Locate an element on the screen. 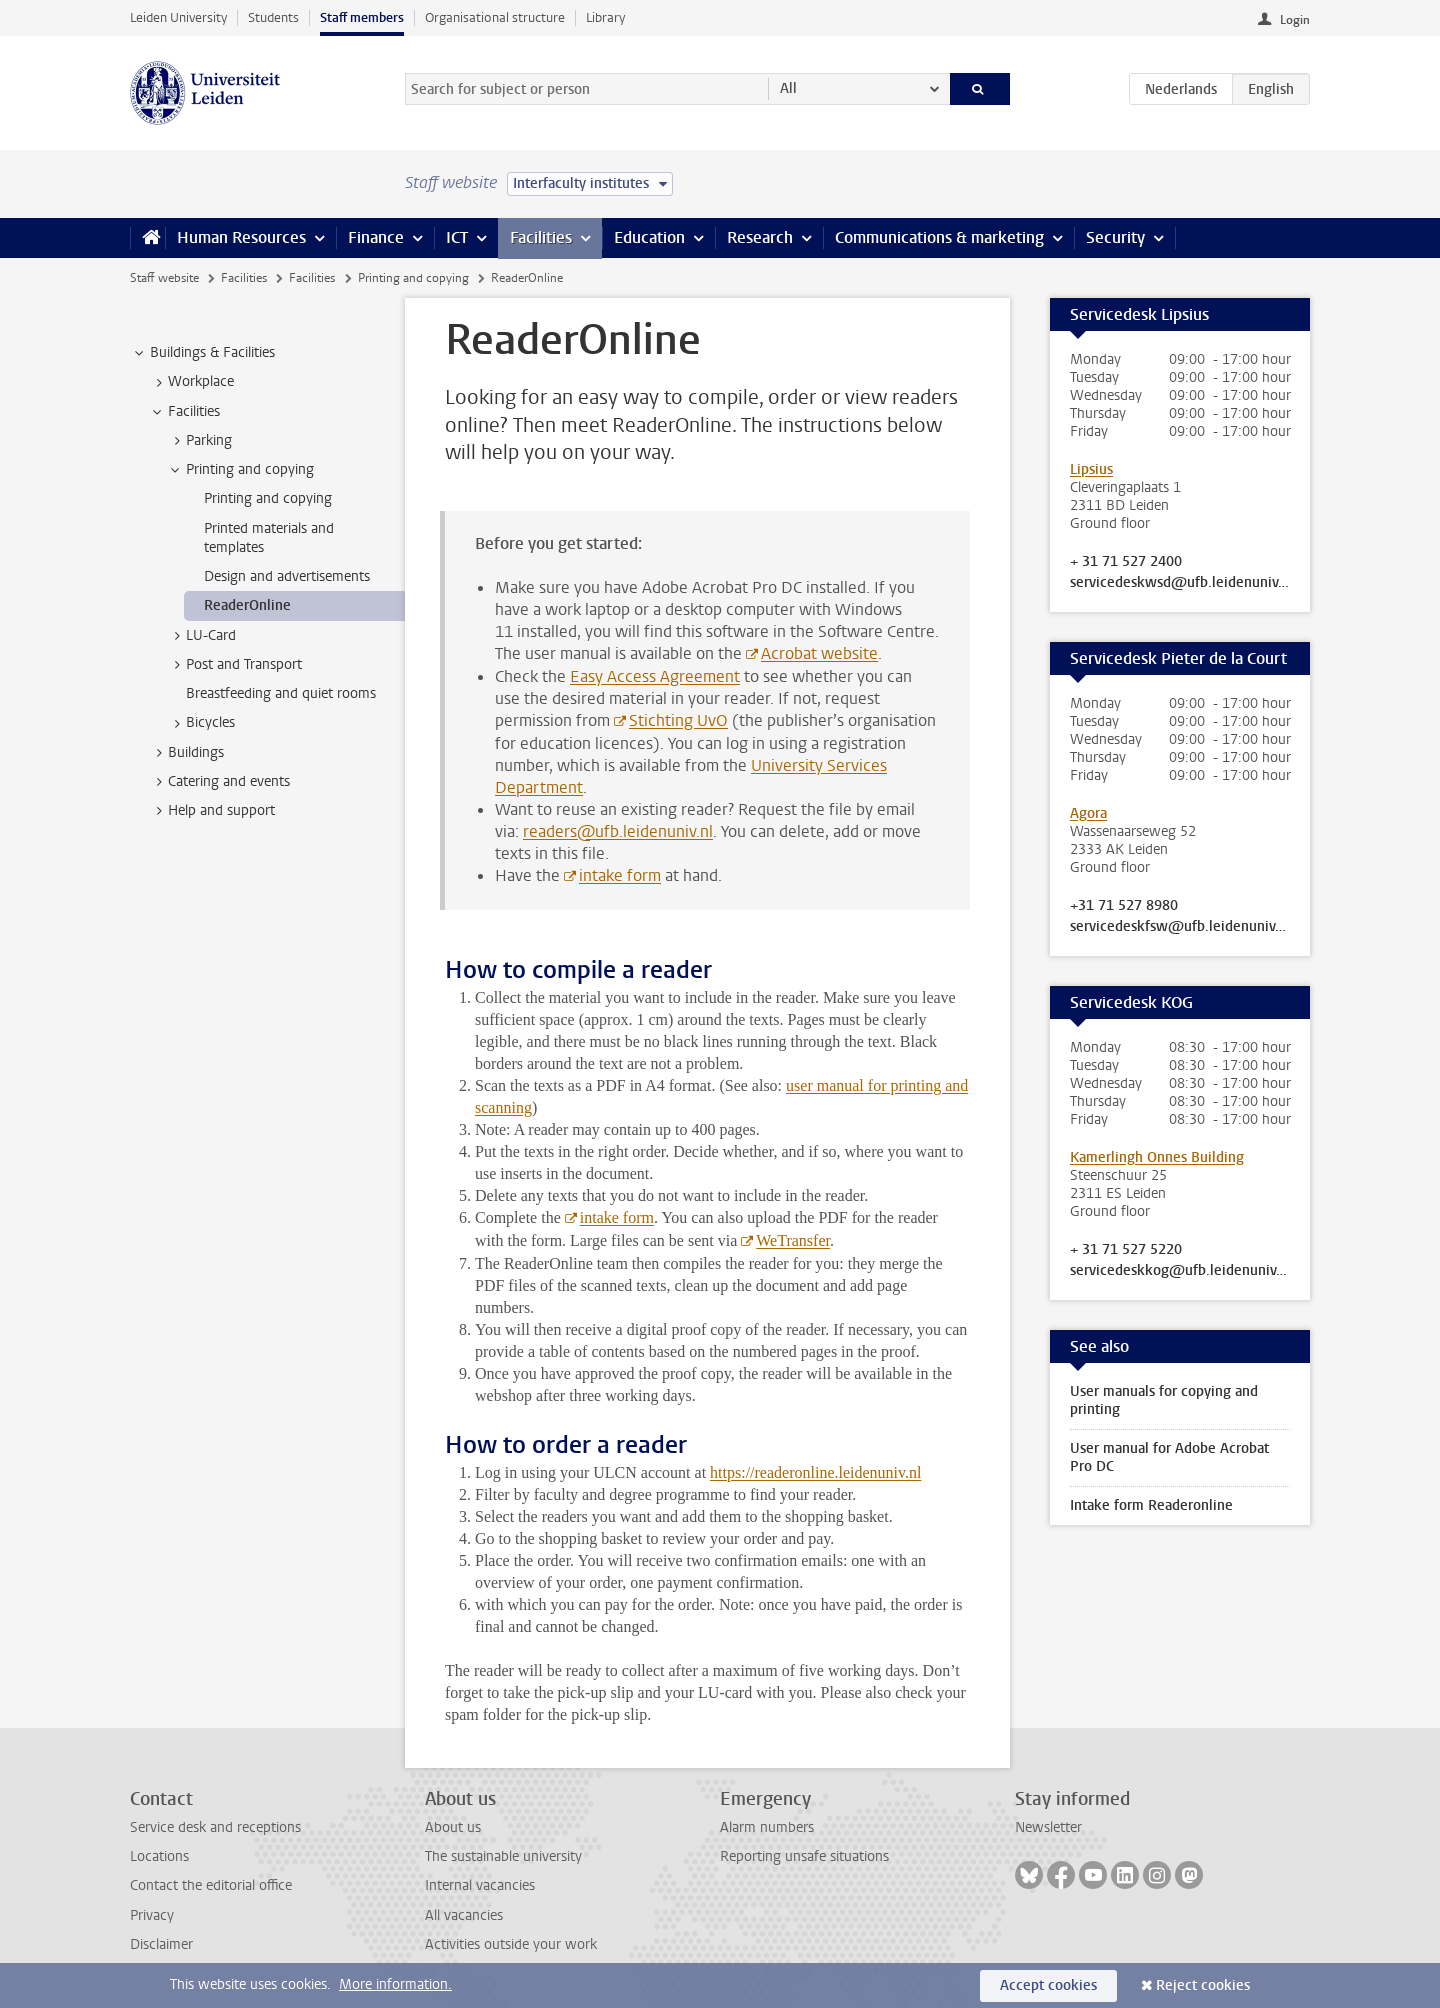  Buildings & Facilities [treeitem] is located at coordinates (203, 353).